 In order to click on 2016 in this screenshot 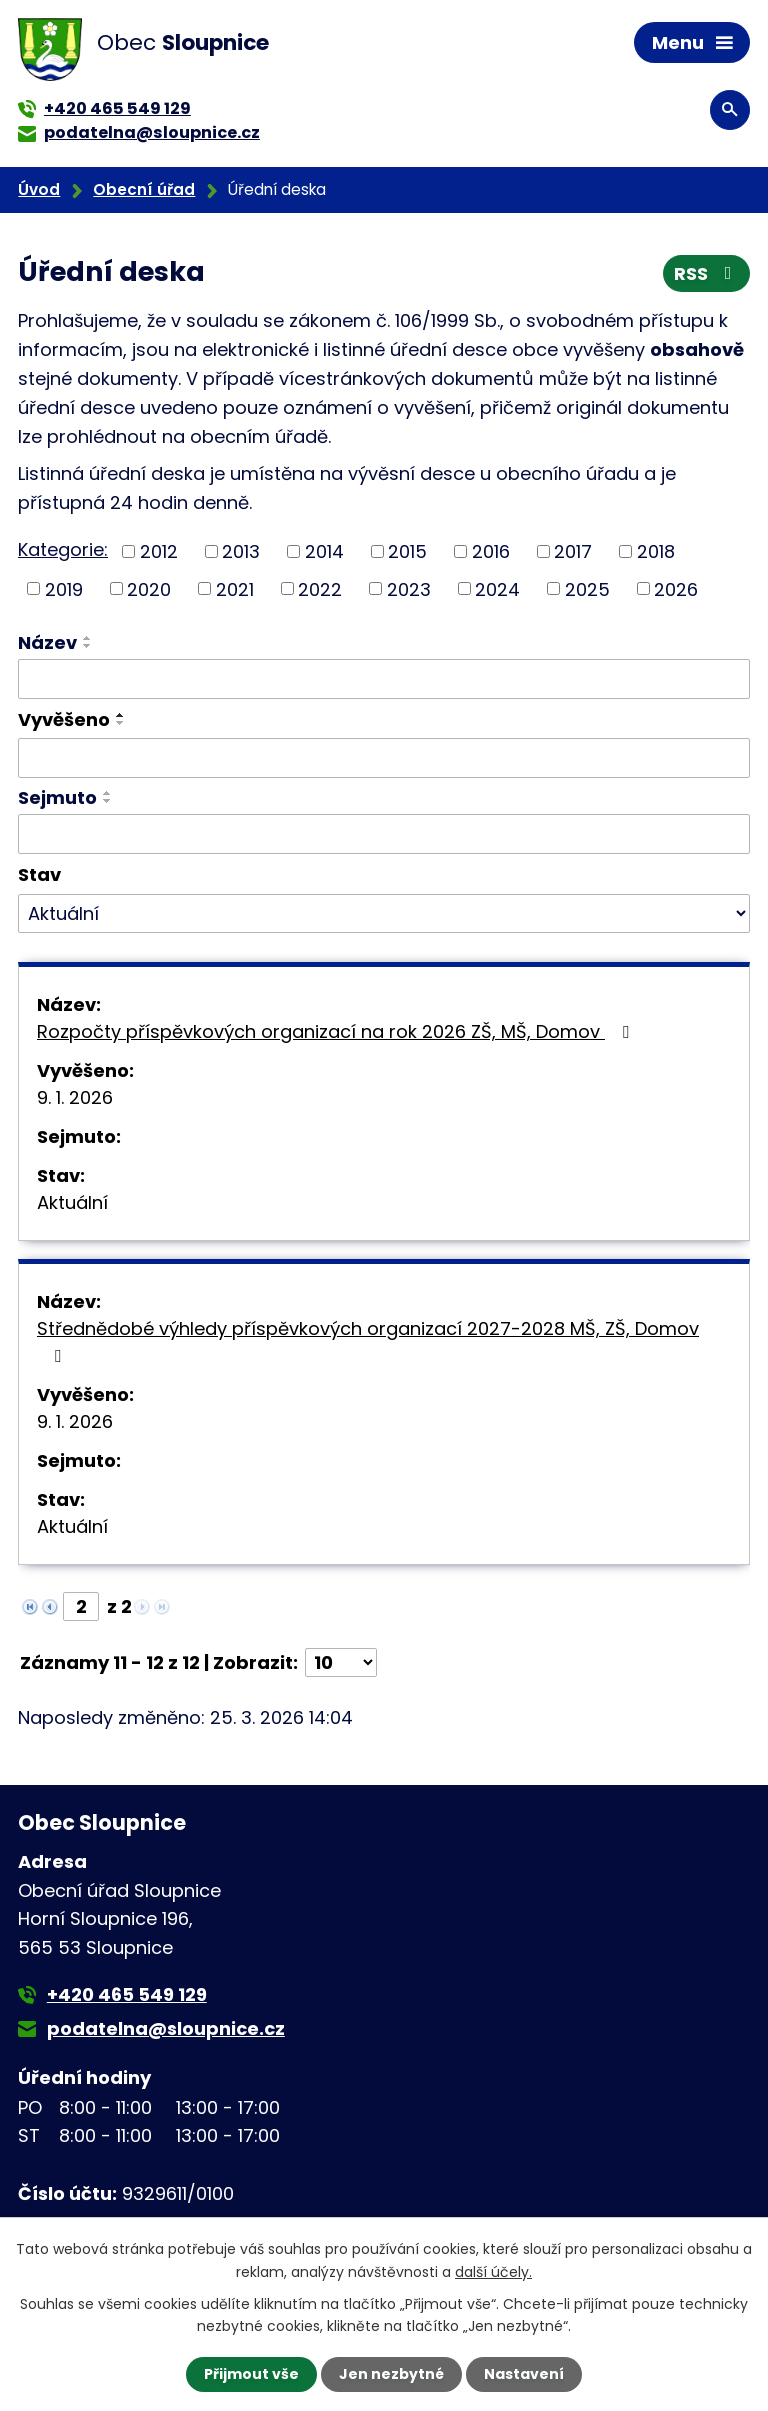, I will do `click(491, 551)`.